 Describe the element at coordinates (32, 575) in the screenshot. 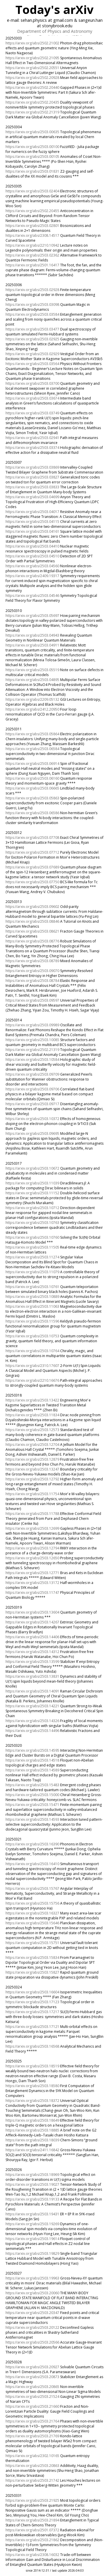

I see `https://arxiv.org/abs/2409.19317` at that location.